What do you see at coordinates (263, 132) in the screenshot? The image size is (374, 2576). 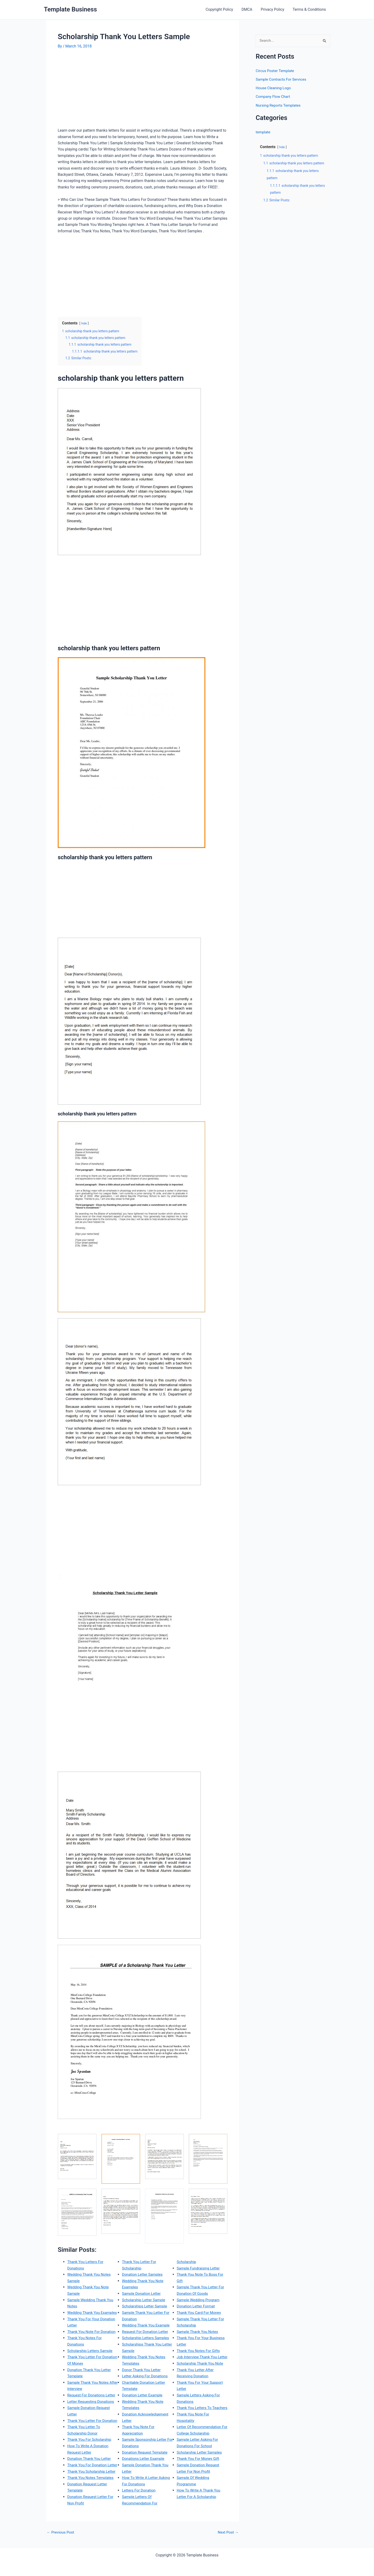 I see `template` at bounding box center [263, 132].